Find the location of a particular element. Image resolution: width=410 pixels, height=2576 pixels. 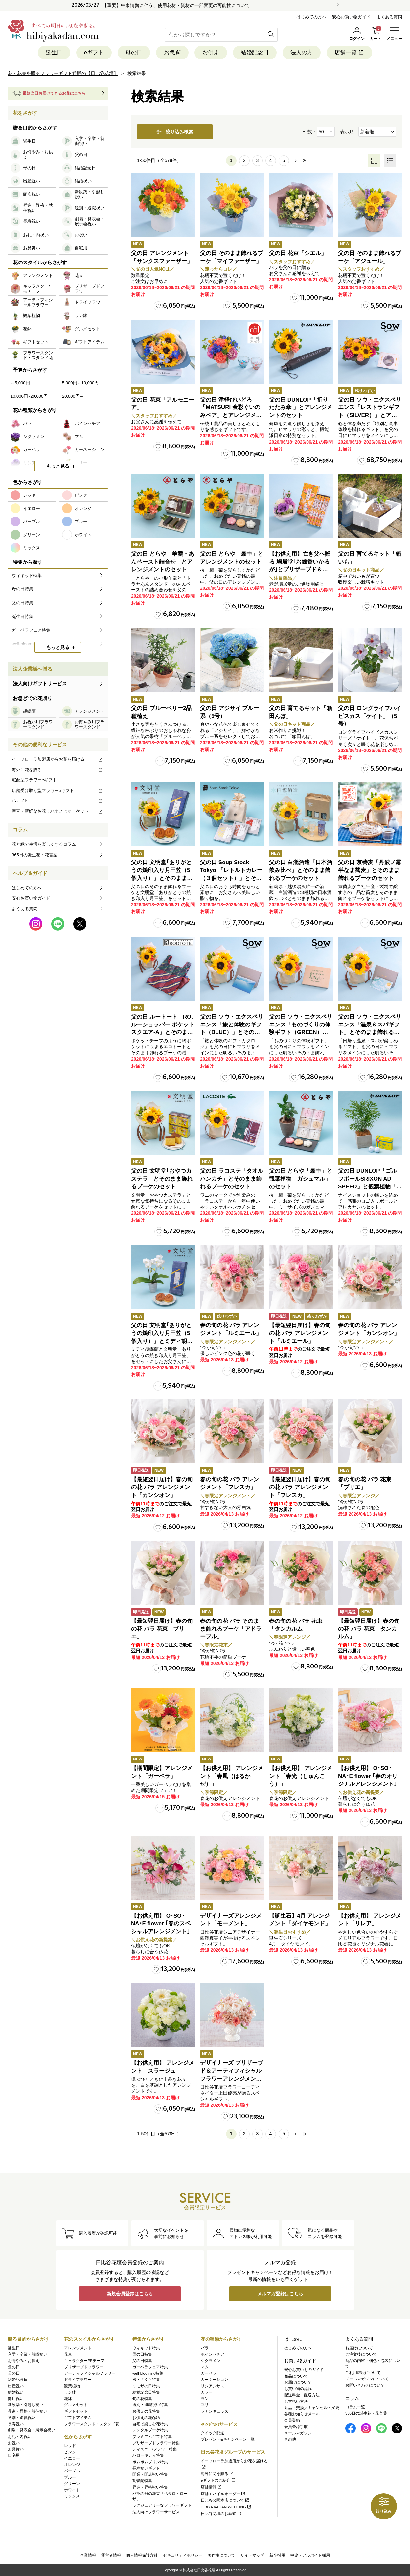

お供え is located at coordinates (210, 52).